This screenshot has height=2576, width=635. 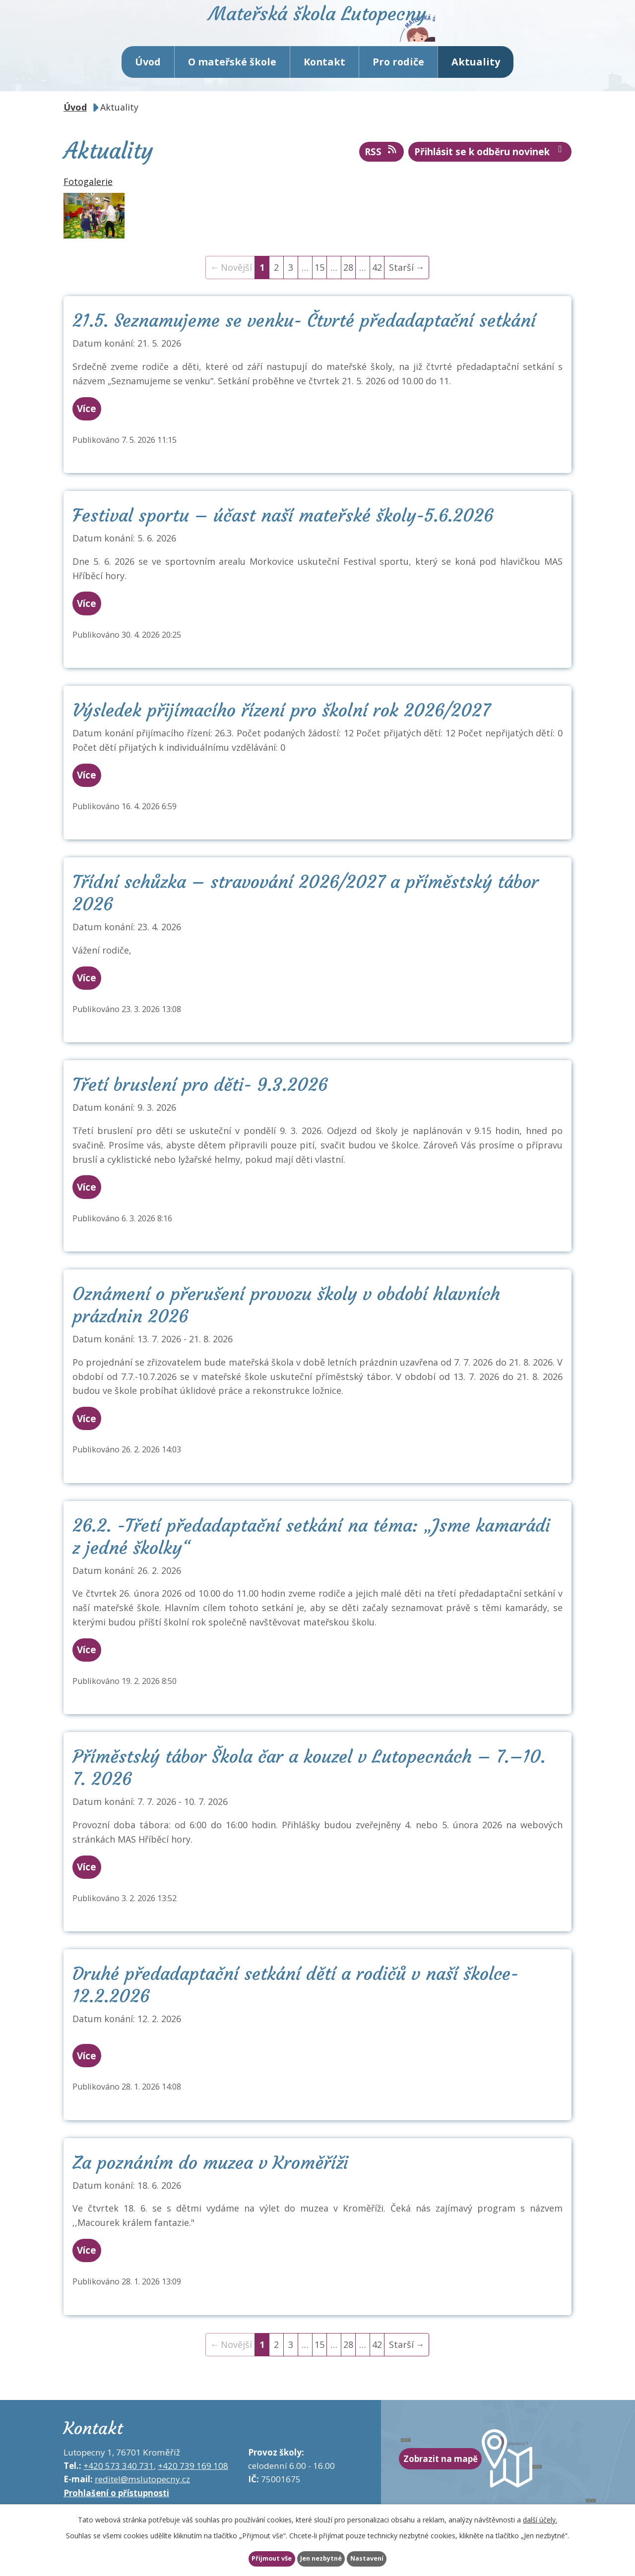 I want to click on Festival sportu – účast naší mateřské školy-5.6.2026, so click(x=282, y=538).